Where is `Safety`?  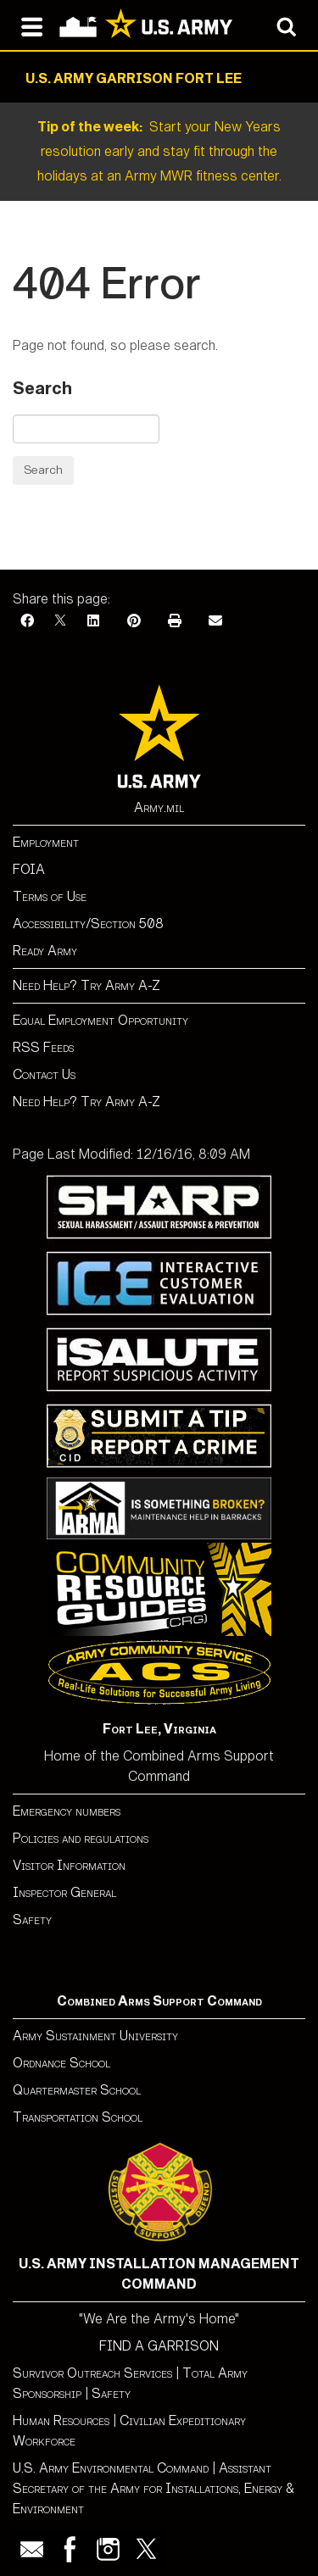
Safety is located at coordinates (32, 1919).